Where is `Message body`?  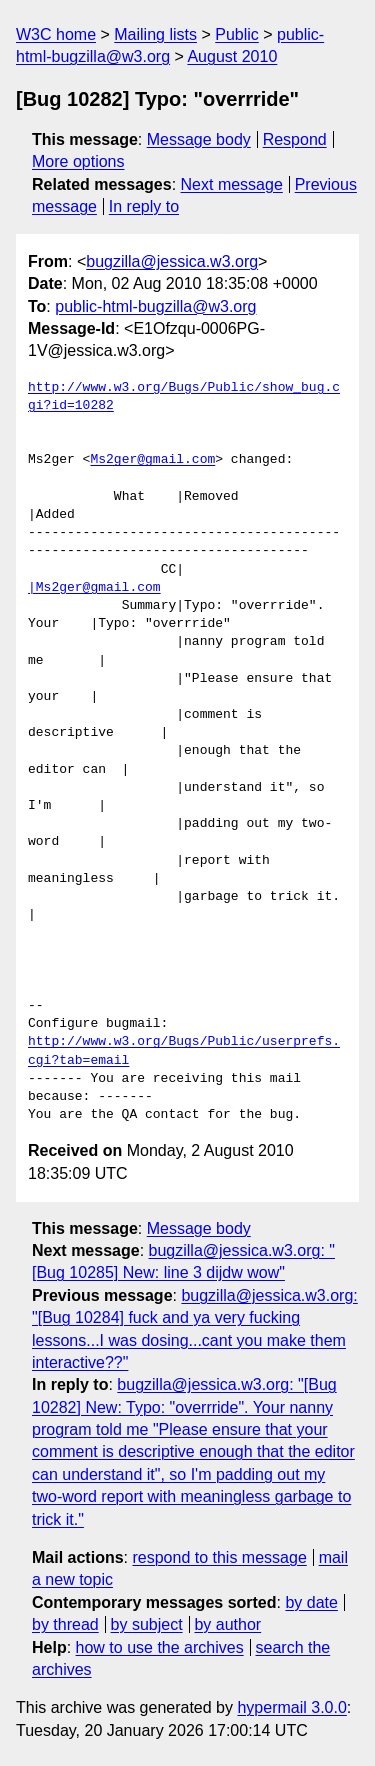
Message body is located at coordinates (199, 139).